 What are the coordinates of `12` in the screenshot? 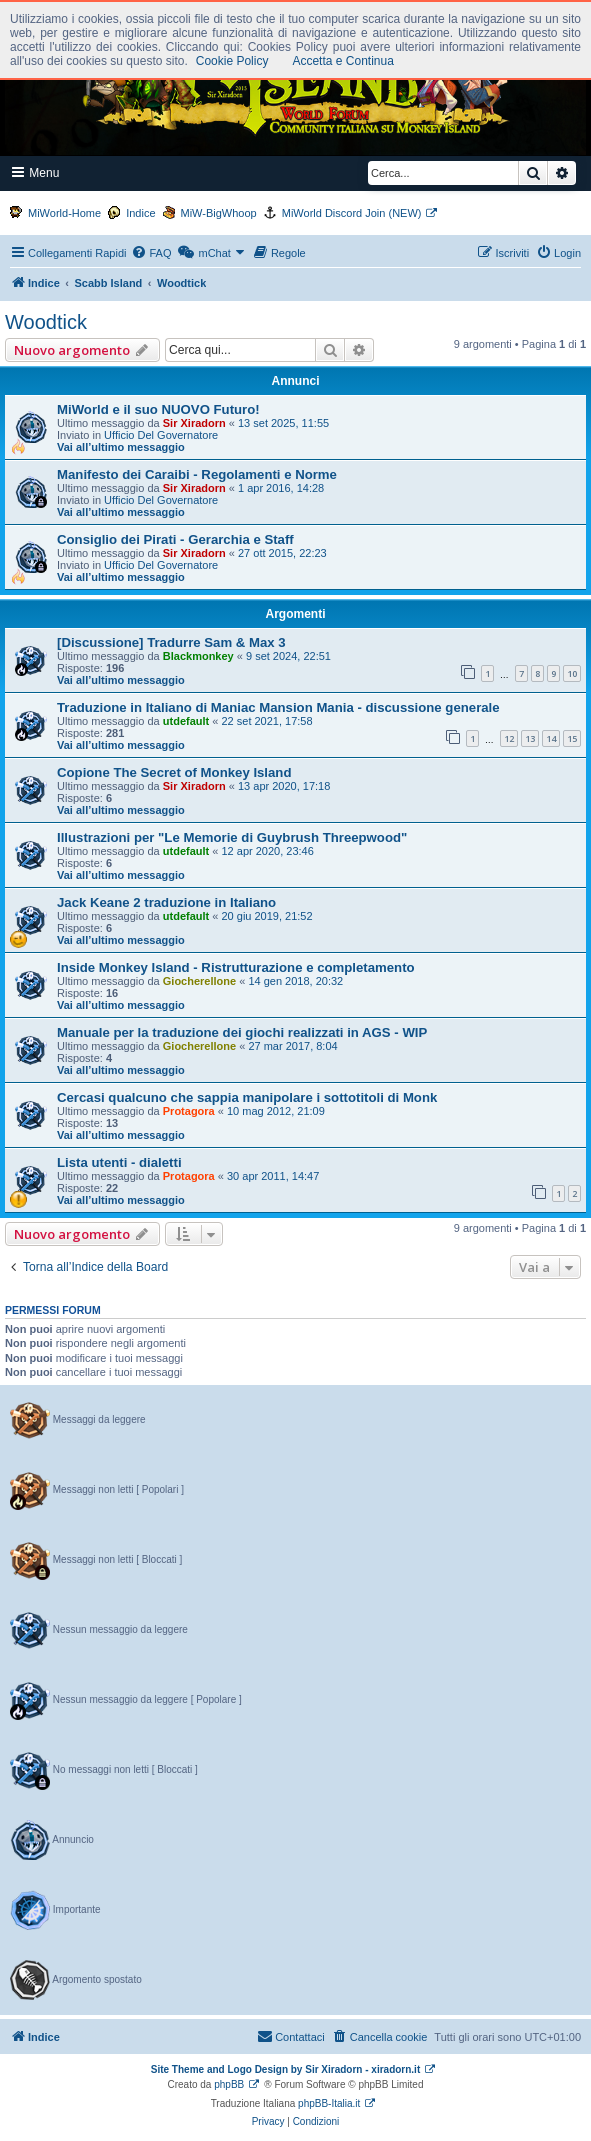 It's located at (509, 738).